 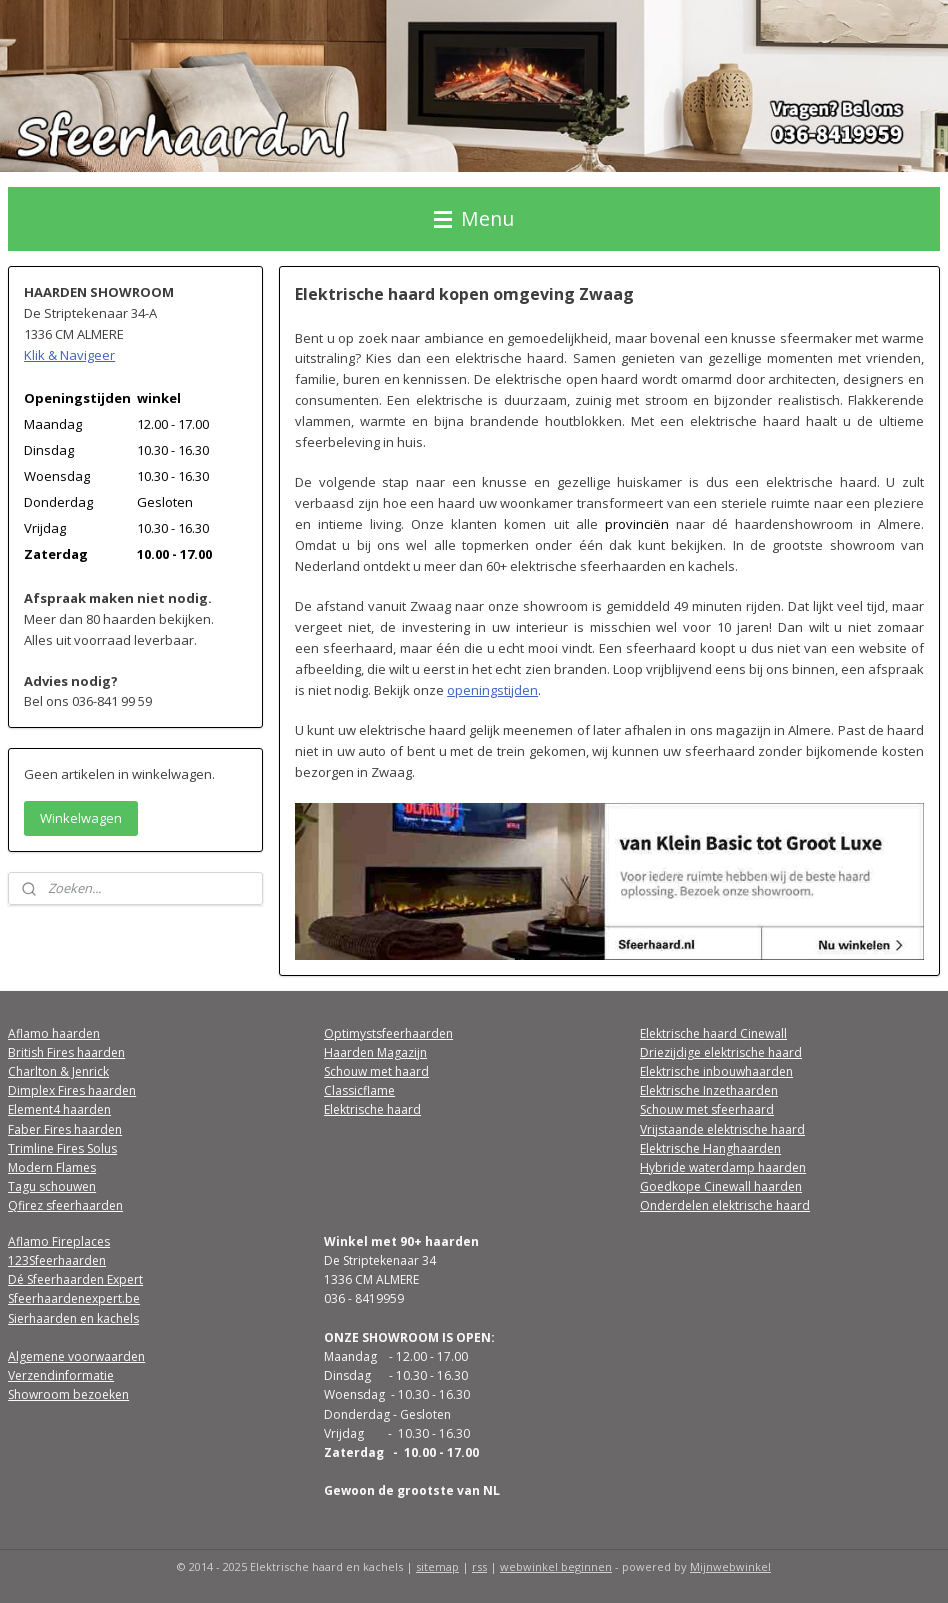 What do you see at coordinates (474, 218) in the screenshot?
I see `Menu` at bounding box center [474, 218].